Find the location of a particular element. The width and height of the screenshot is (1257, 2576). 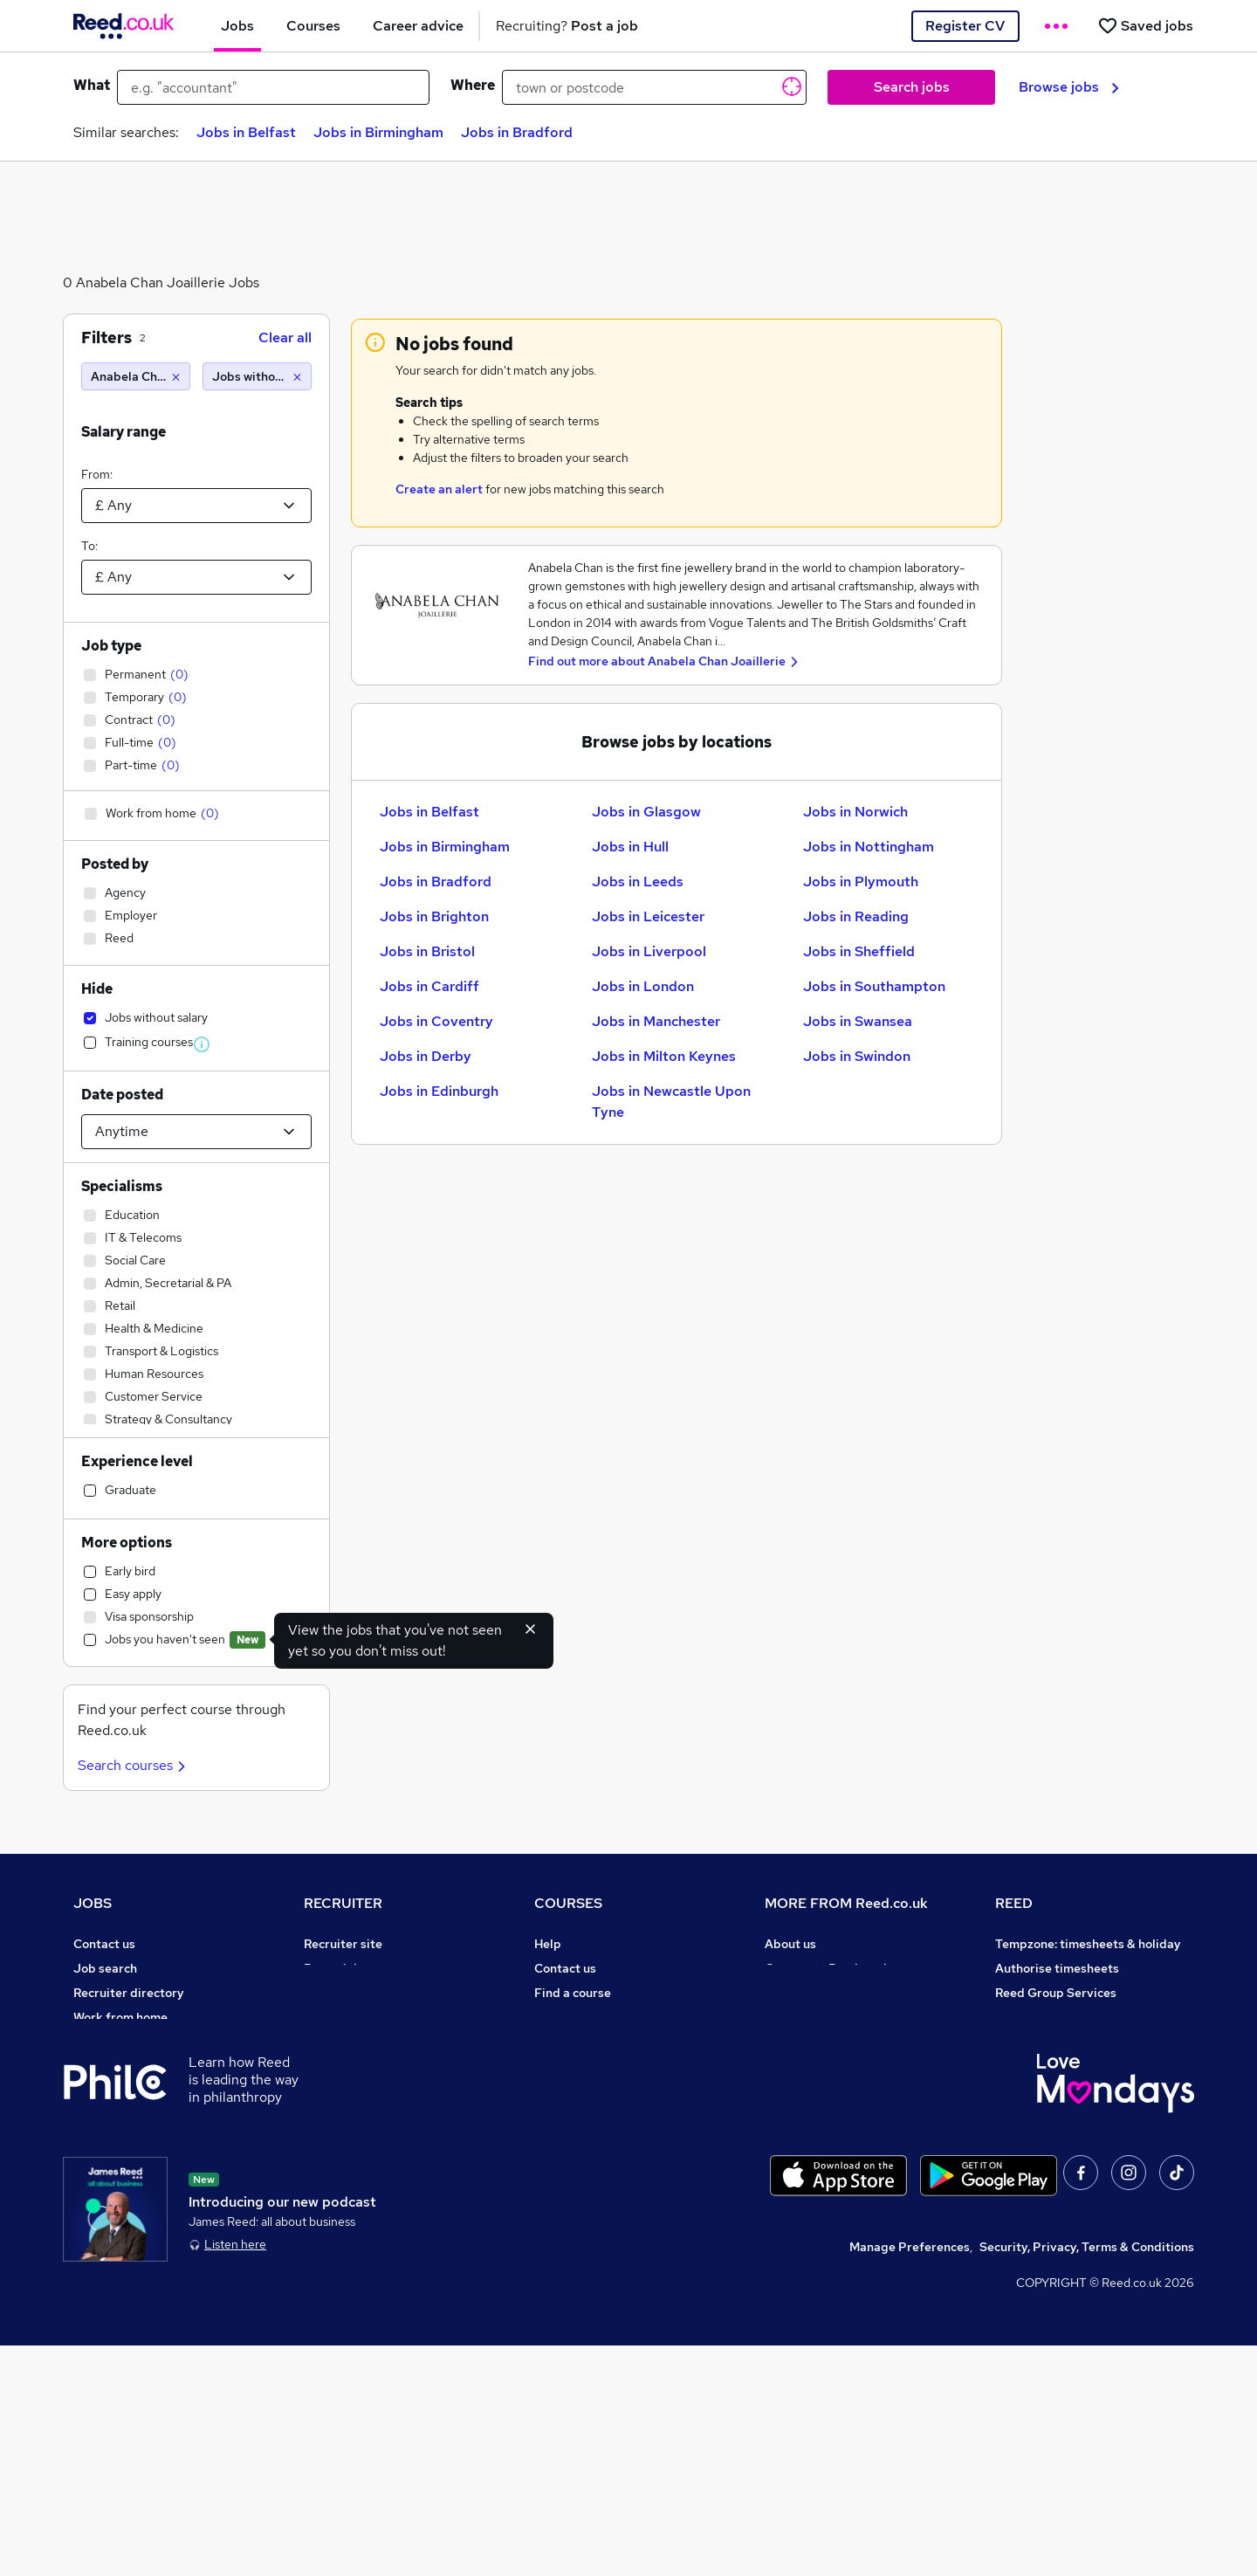

[Saved jobs] is located at coordinates (1145, 26).